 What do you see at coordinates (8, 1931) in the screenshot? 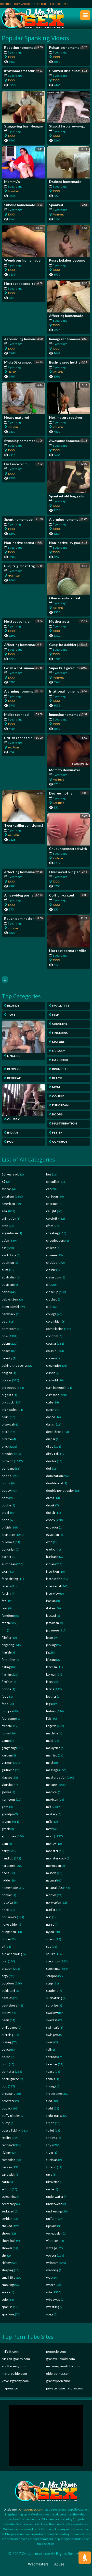
I see `hungarian` at bounding box center [8, 1931].